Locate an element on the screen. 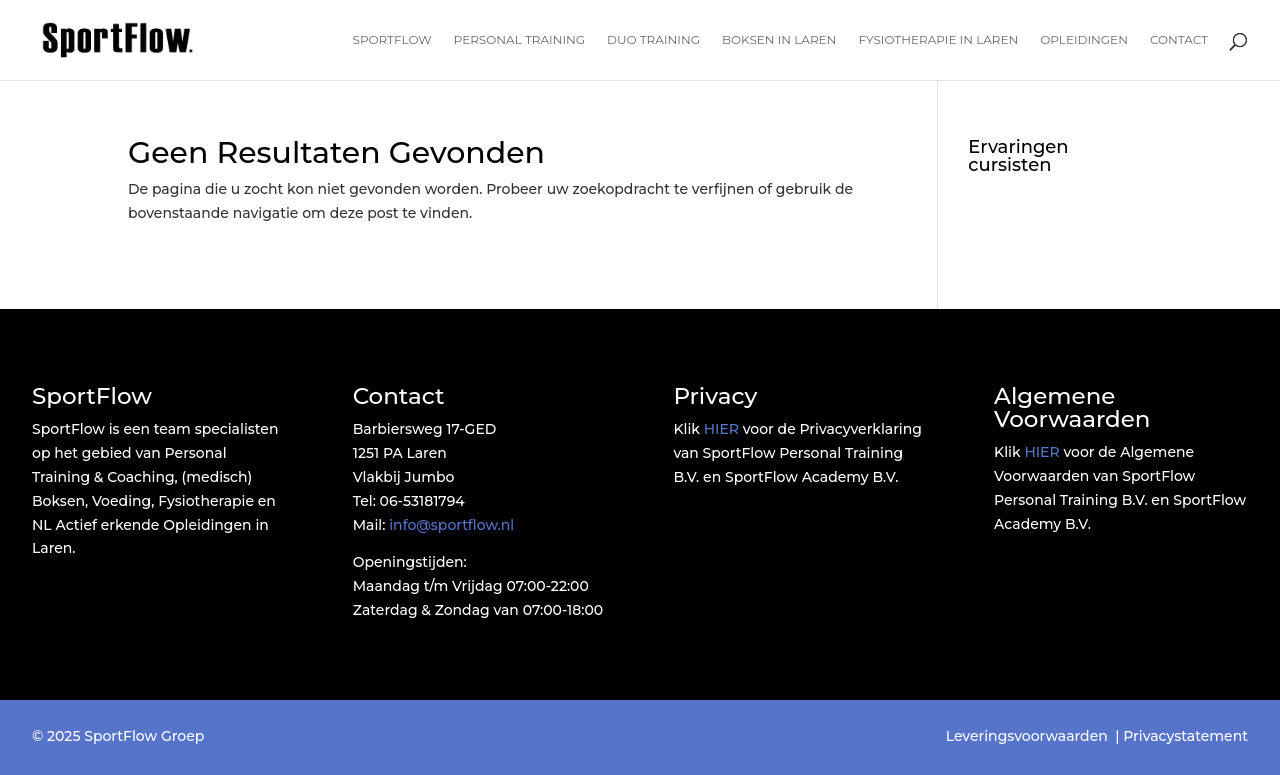 Image resolution: width=1280 pixels, height=775 pixels. Contact is located at coordinates (1179, 40).